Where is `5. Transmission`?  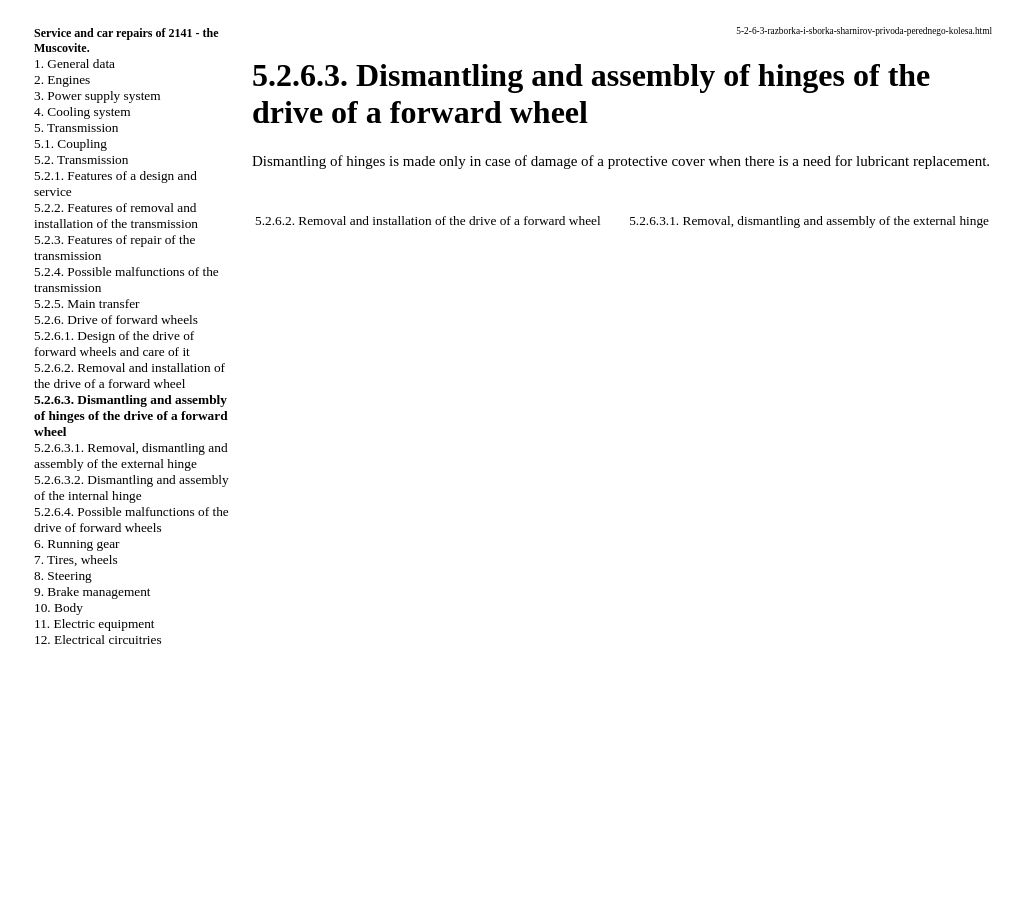
5. Transmission is located at coordinates (76, 127).